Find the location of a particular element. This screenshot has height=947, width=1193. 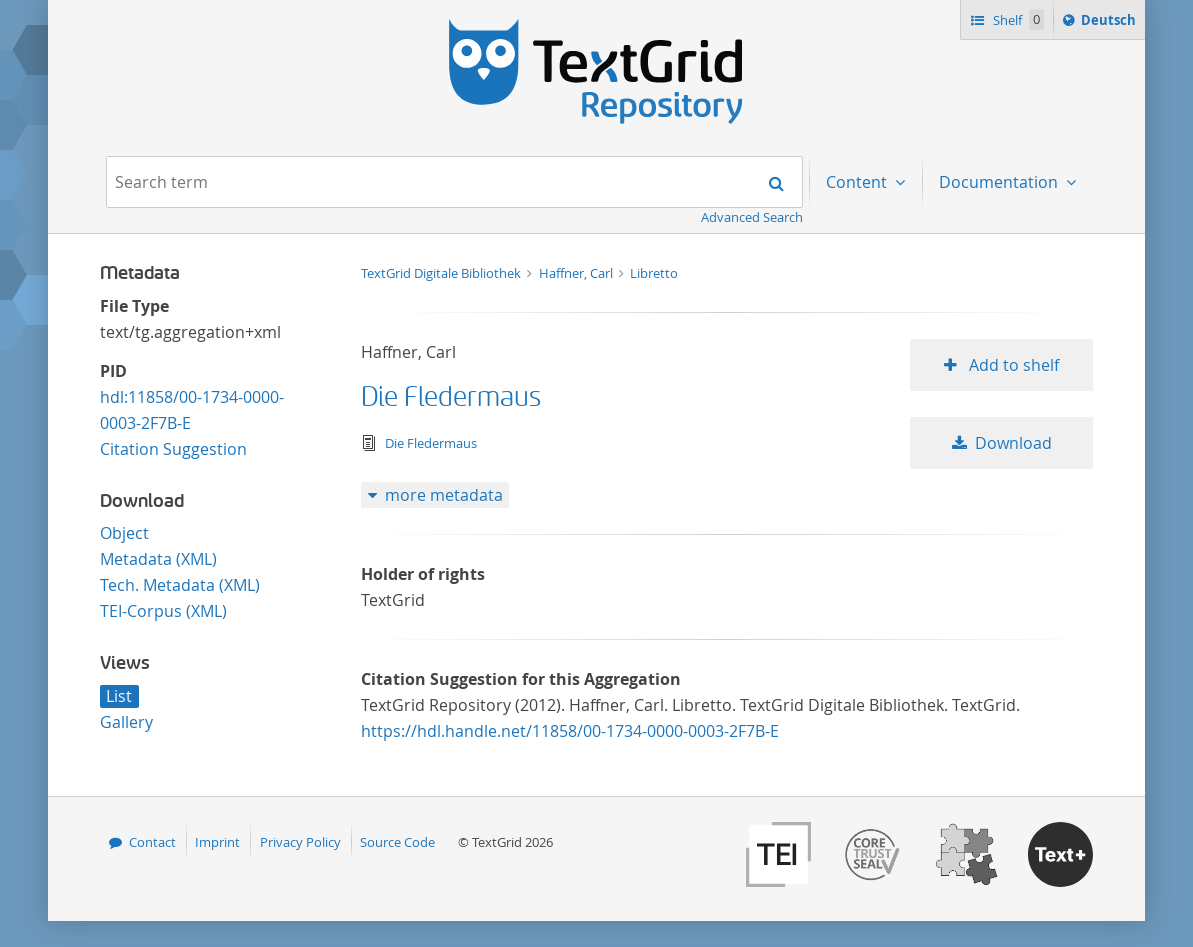

Advanced Search is located at coordinates (752, 217).